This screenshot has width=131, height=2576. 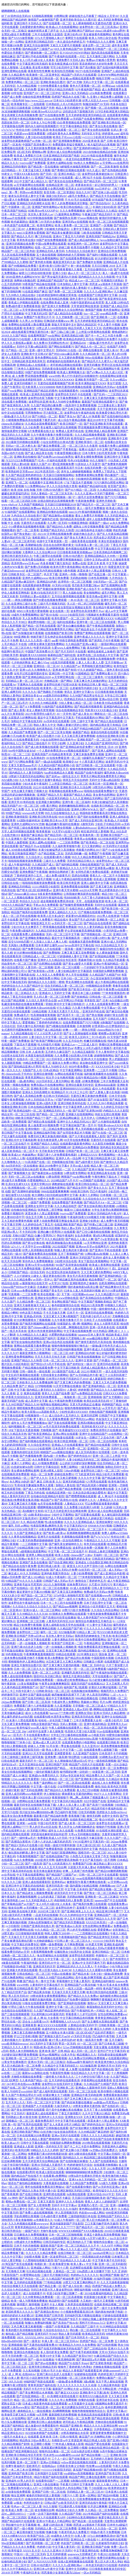 I want to click on 国产精品 闺蜜, so click(x=118, y=1099).